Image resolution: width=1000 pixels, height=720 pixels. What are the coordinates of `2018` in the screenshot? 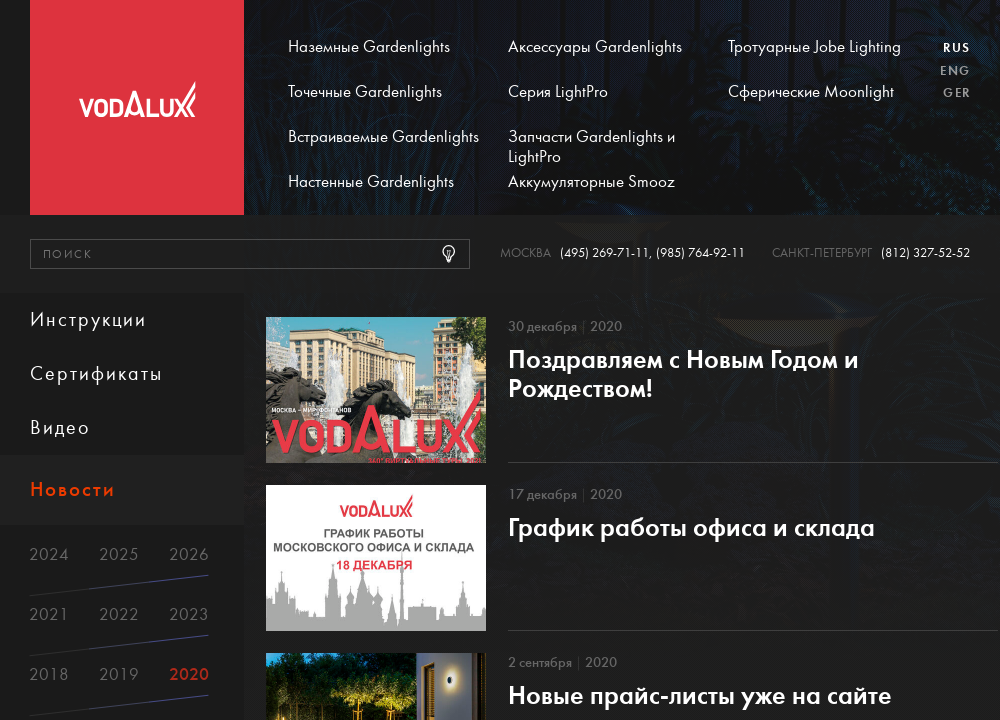 It's located at (49, 674).